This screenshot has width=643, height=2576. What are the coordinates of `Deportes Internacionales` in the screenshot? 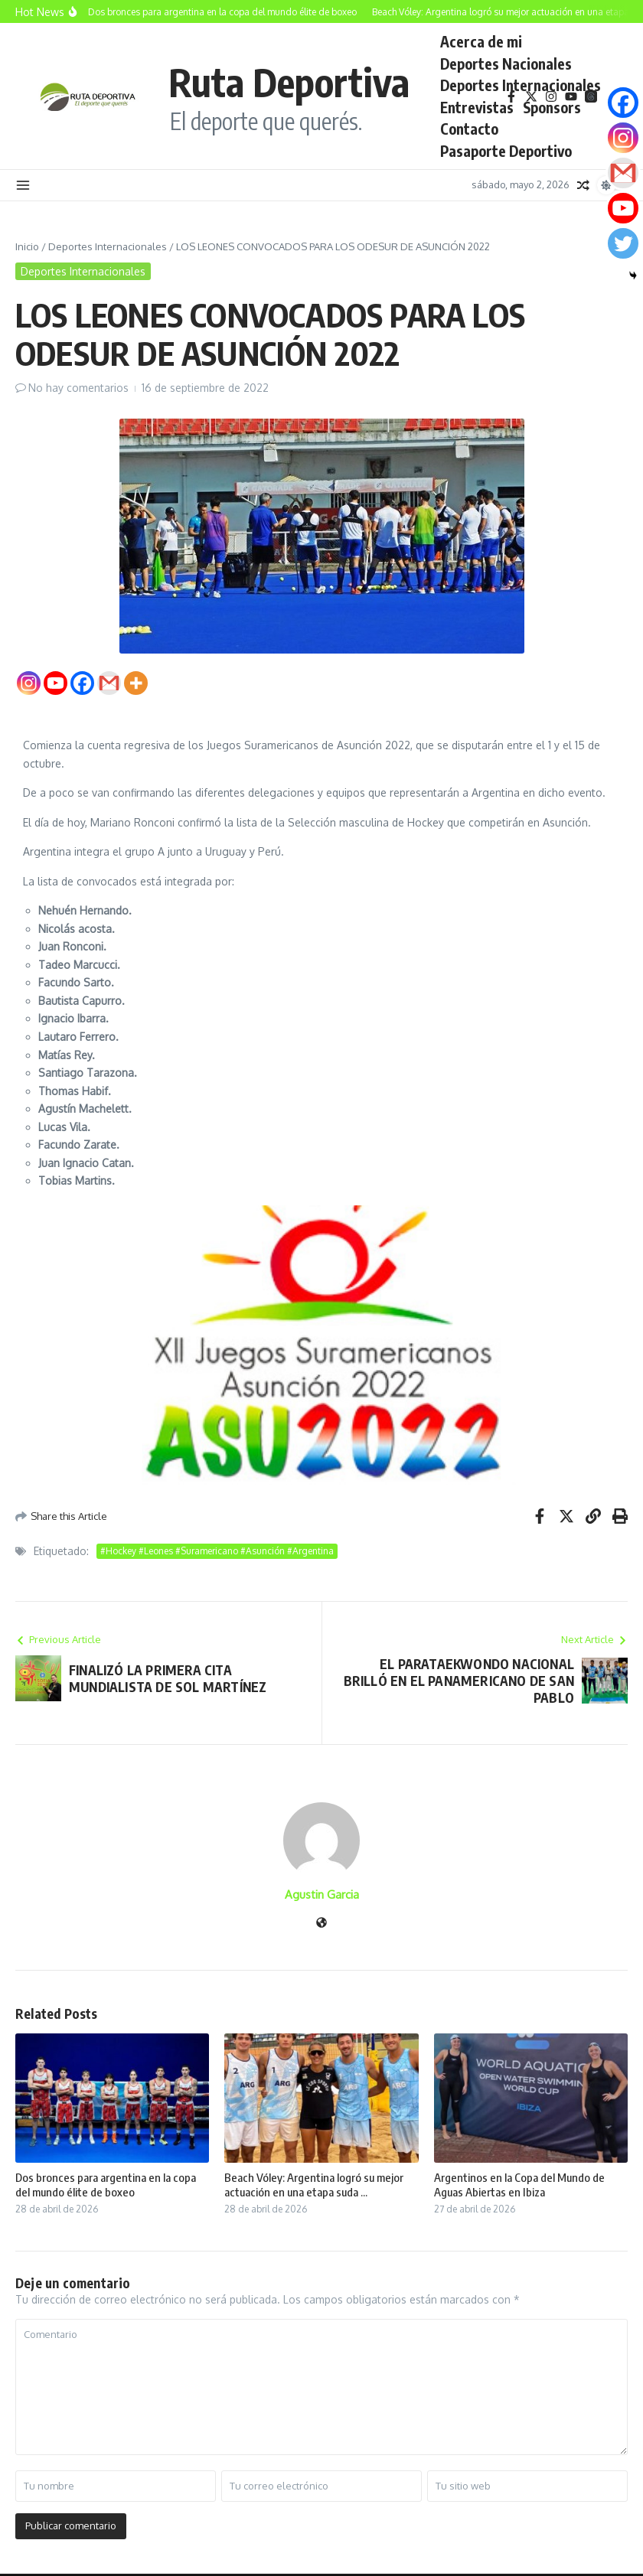 It's located at (520, 85).